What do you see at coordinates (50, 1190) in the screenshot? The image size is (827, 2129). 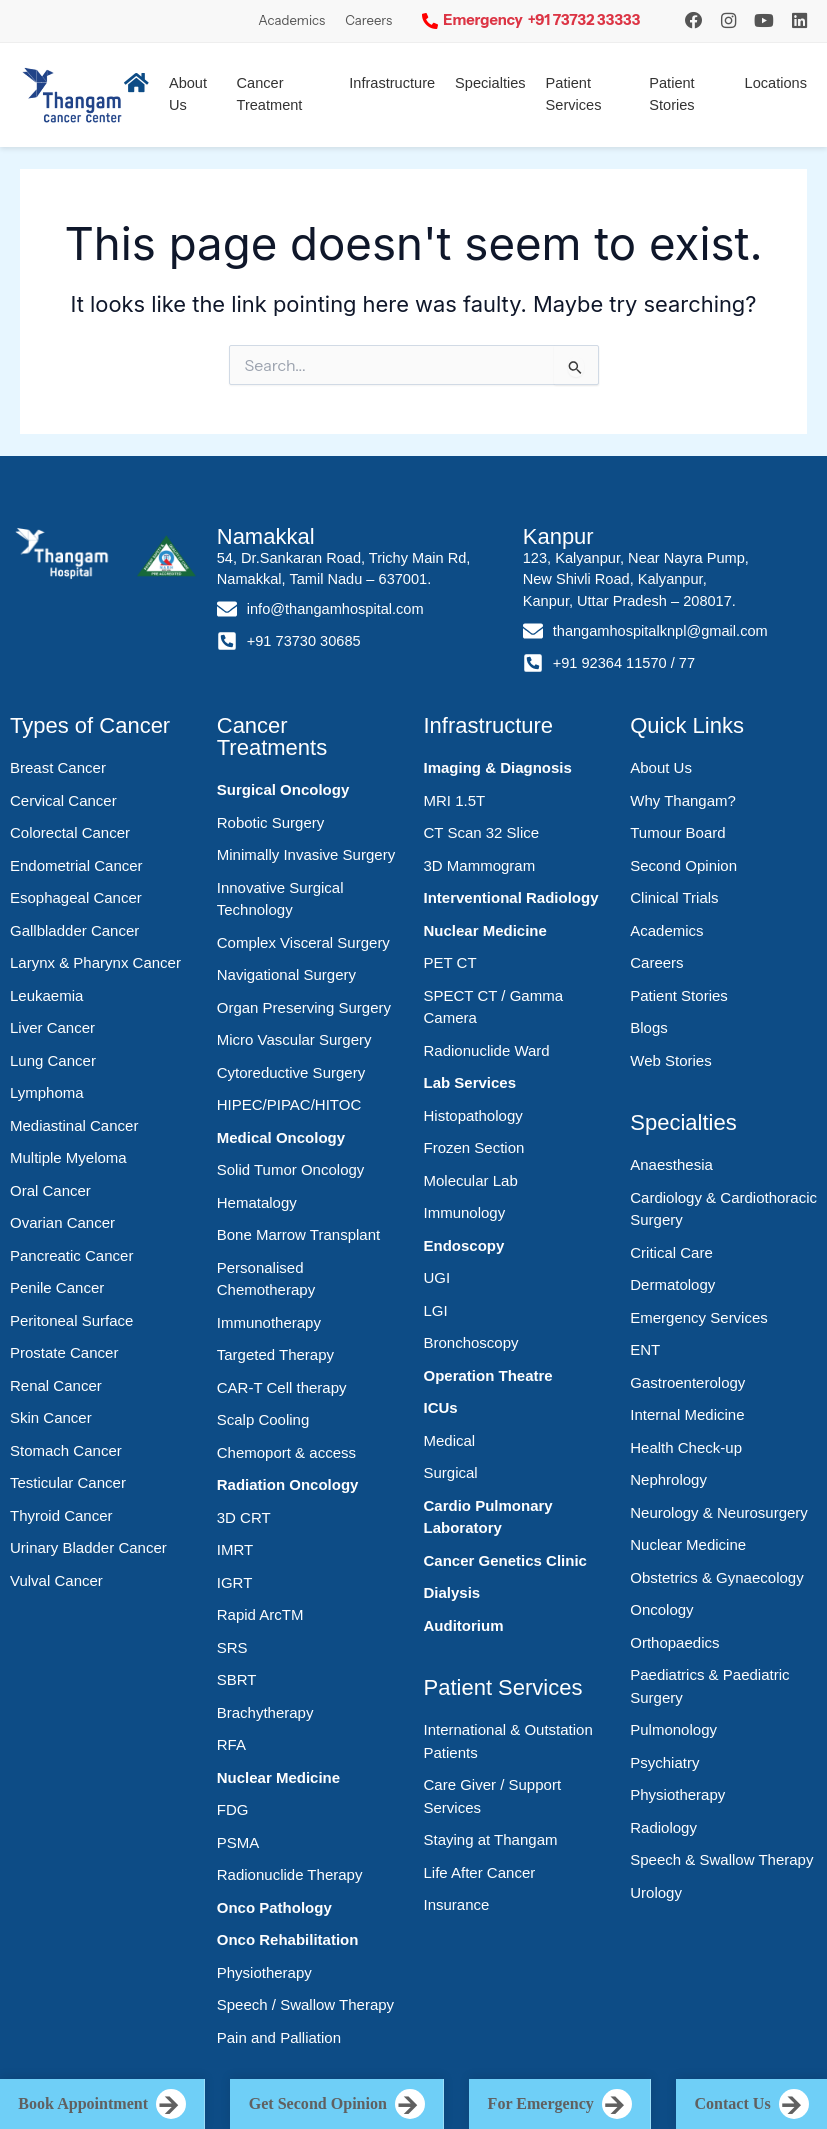 I see `Oral Cancer` at bounding box center [50, 1190].